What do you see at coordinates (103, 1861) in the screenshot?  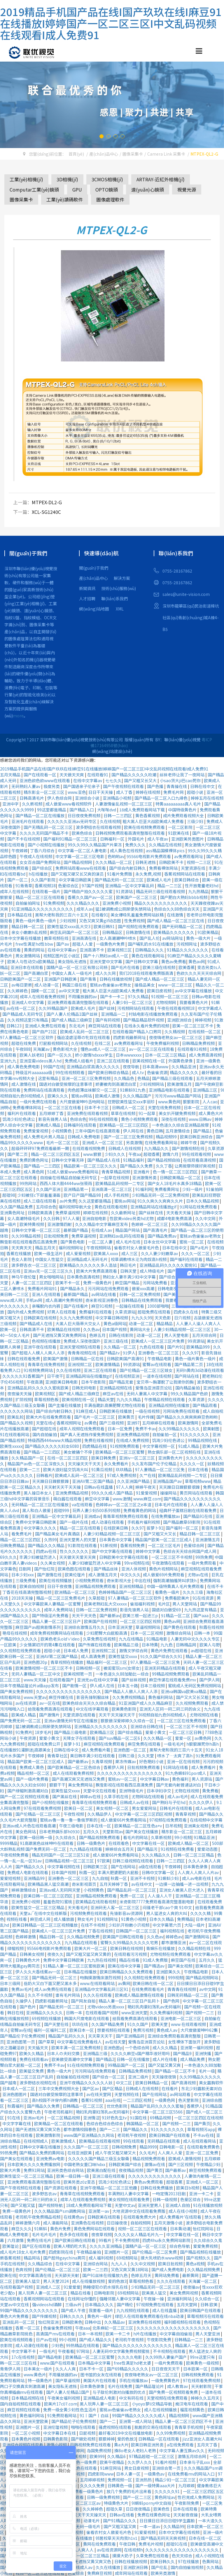 I see `97欧美` at bounding box center [103, 1861].